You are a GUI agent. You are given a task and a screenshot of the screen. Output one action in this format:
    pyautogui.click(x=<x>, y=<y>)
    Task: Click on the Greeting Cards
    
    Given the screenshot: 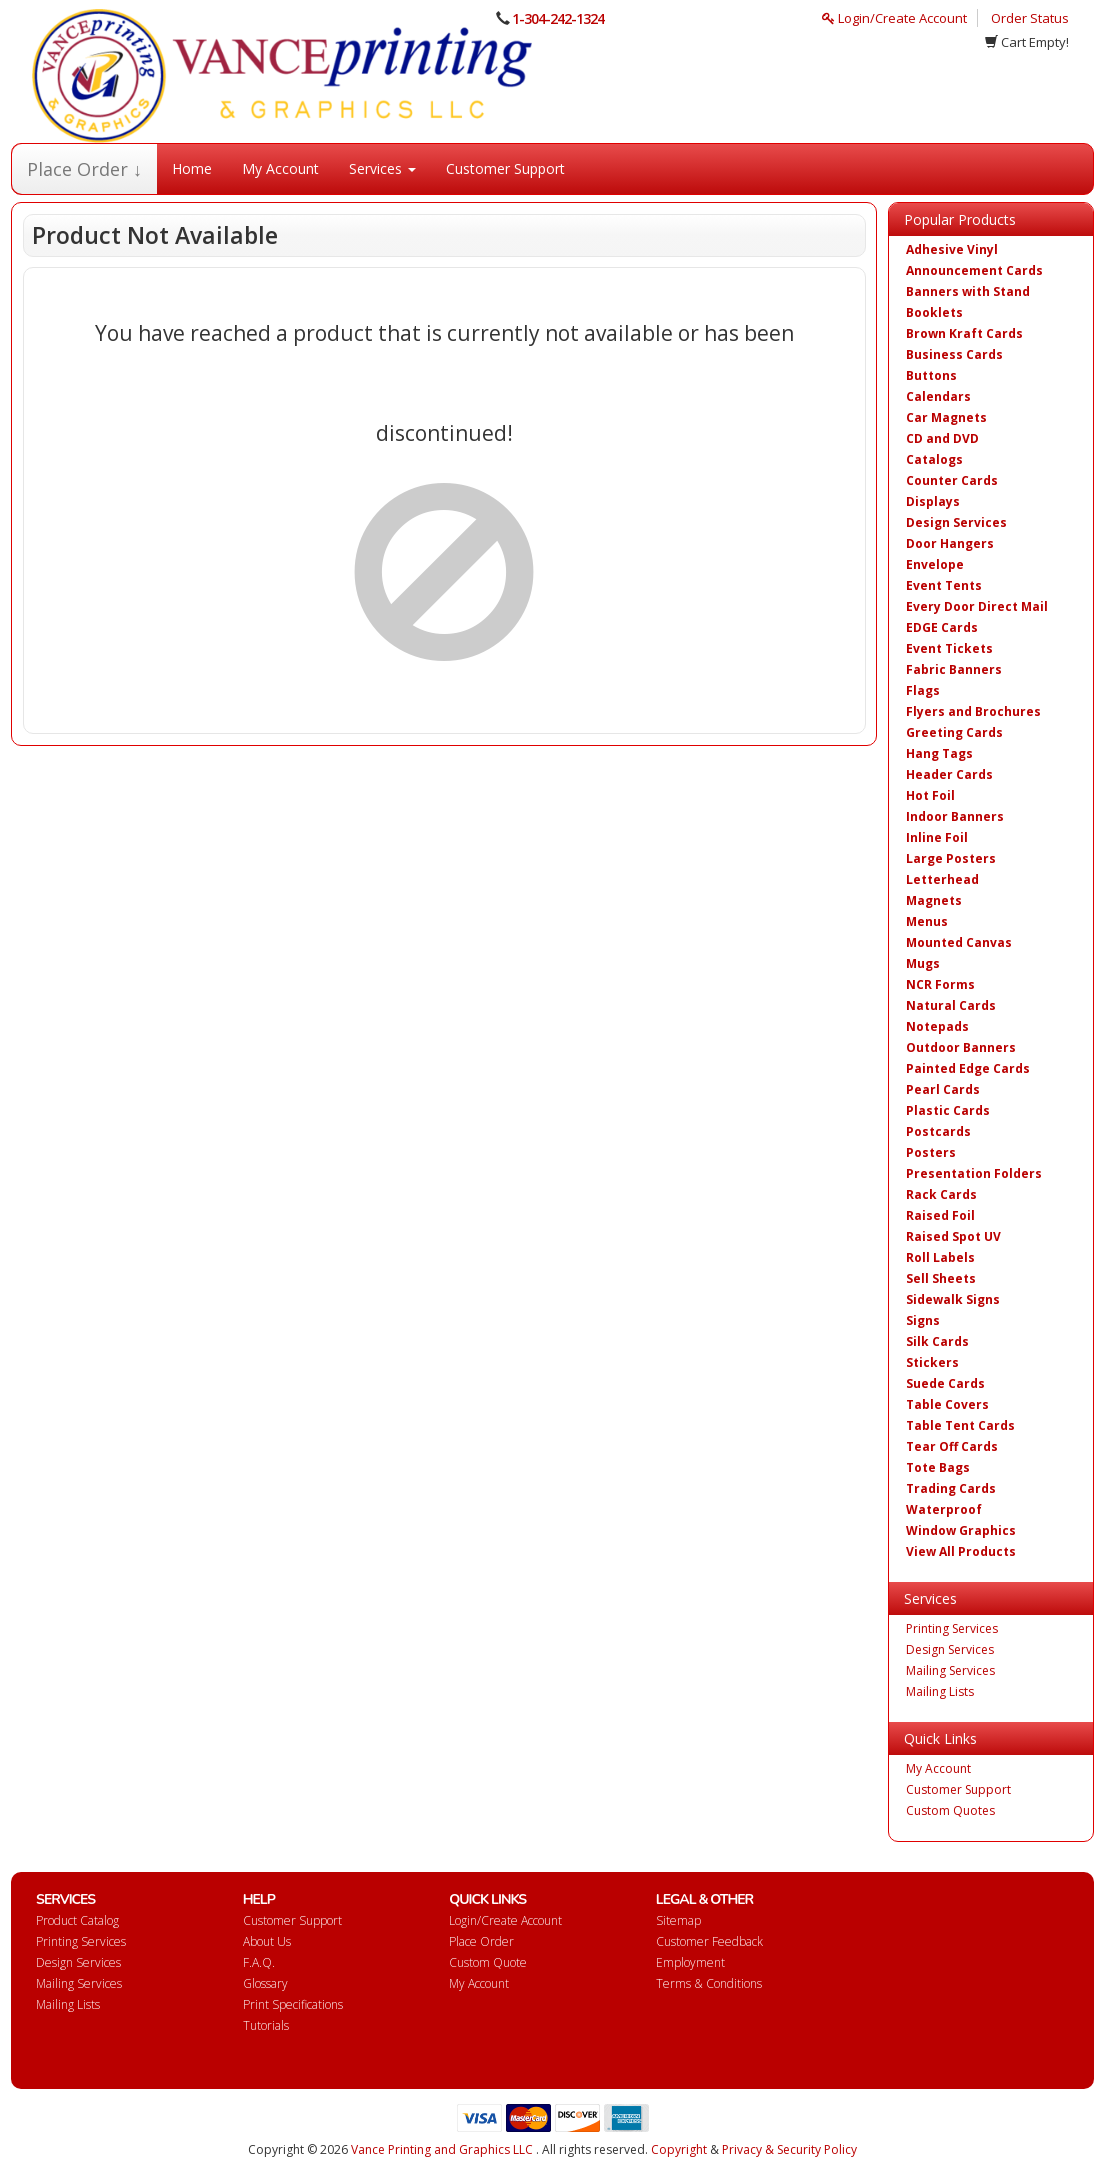 What is the action you would take?
    pyautogui.click(x=954, y=732)
    